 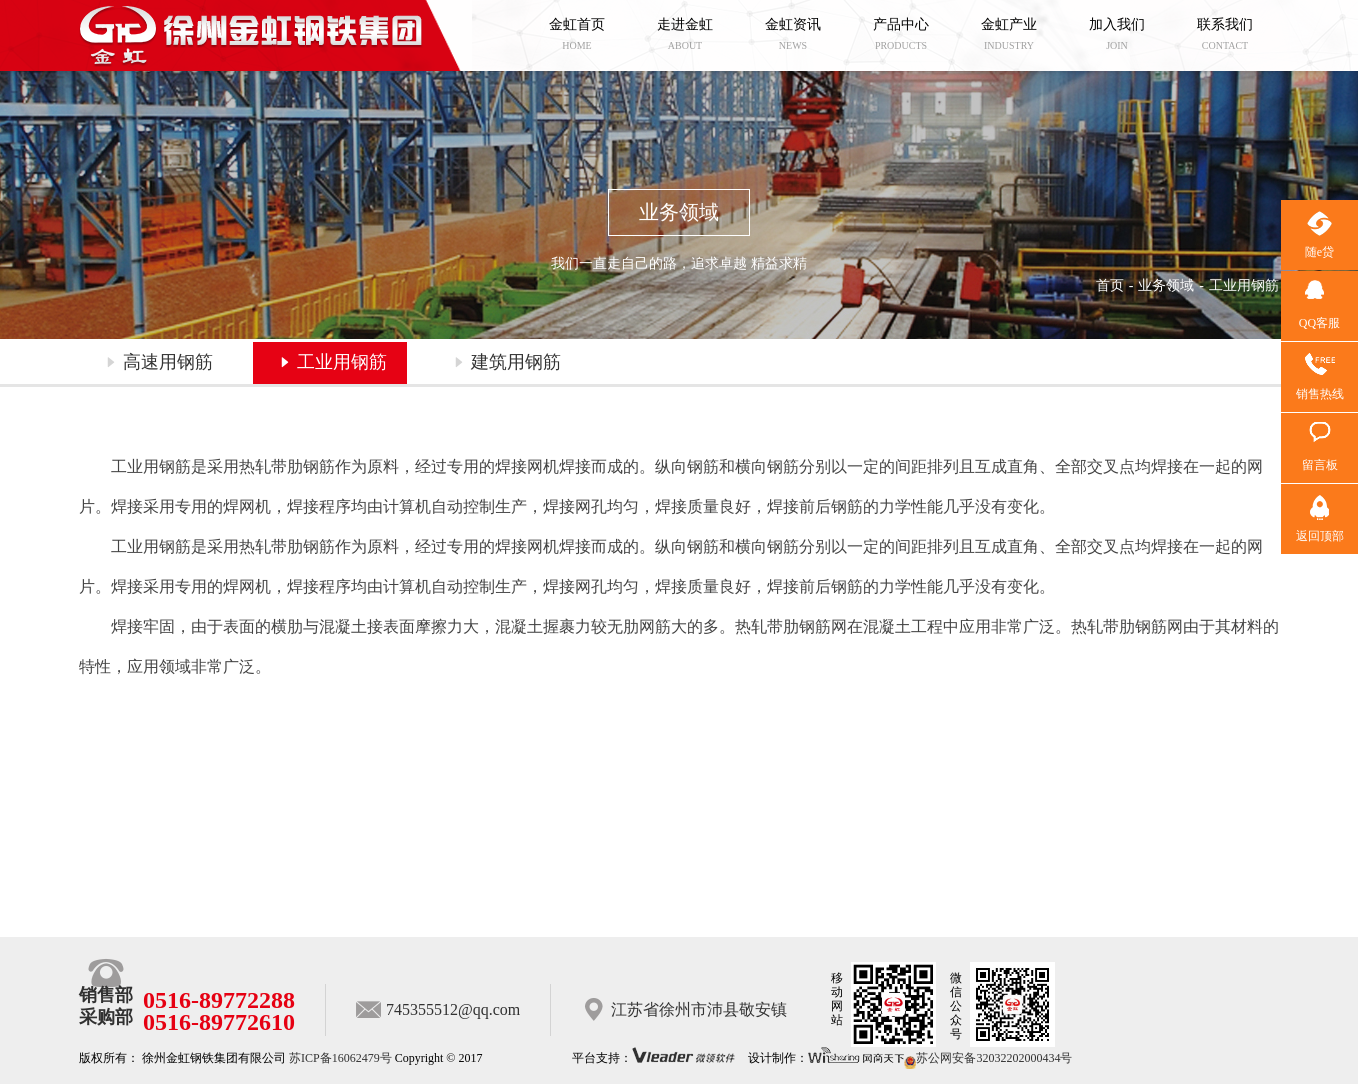 What do you see at coordinates (1110, 285) in the screenshot?
I see `首页` at bounding box center [1110, 285].